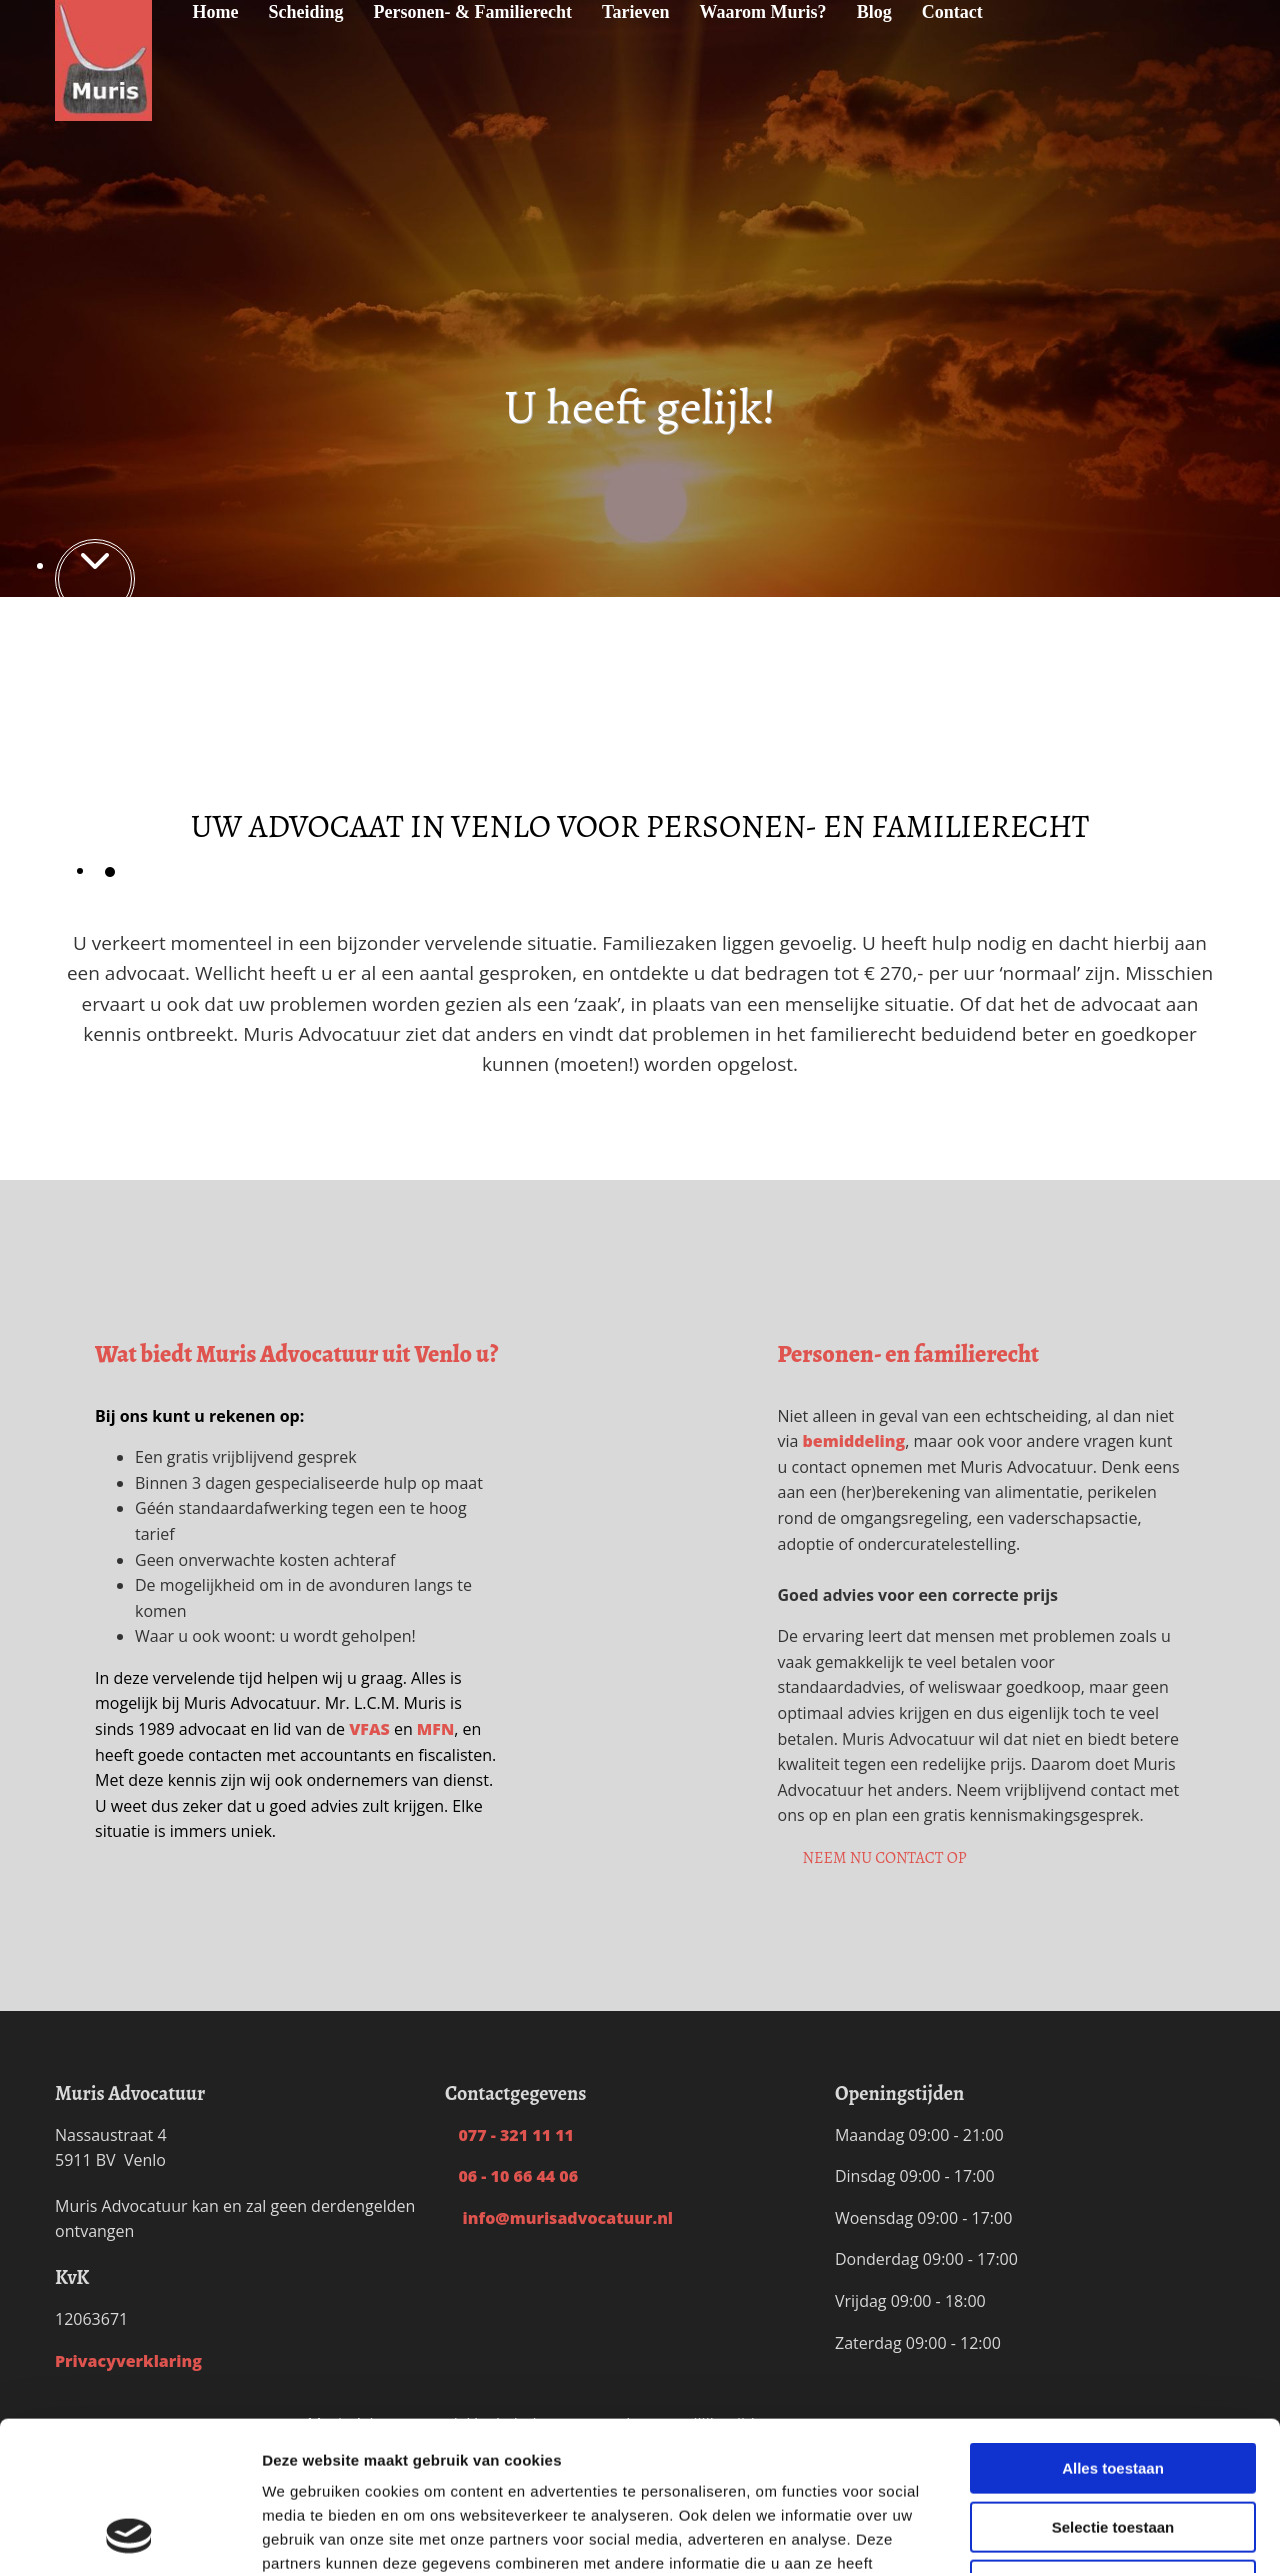 This screenshot has width=1280, height=2573. What do you see at coordinates (762, 12) in the screenshot?
I see `Waarom Muris?` at bounding box center [762, 12].